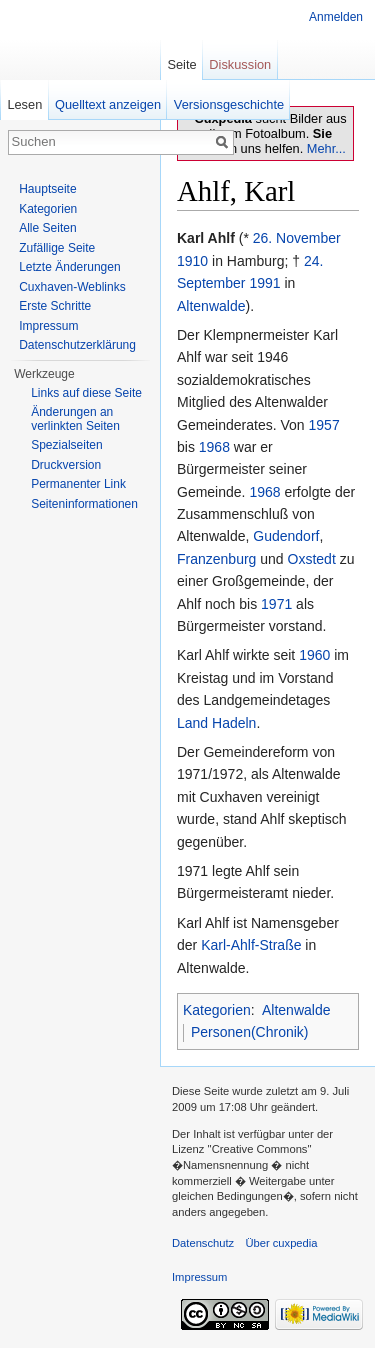  I want to click on Datenschutz, so click(203, 1243).